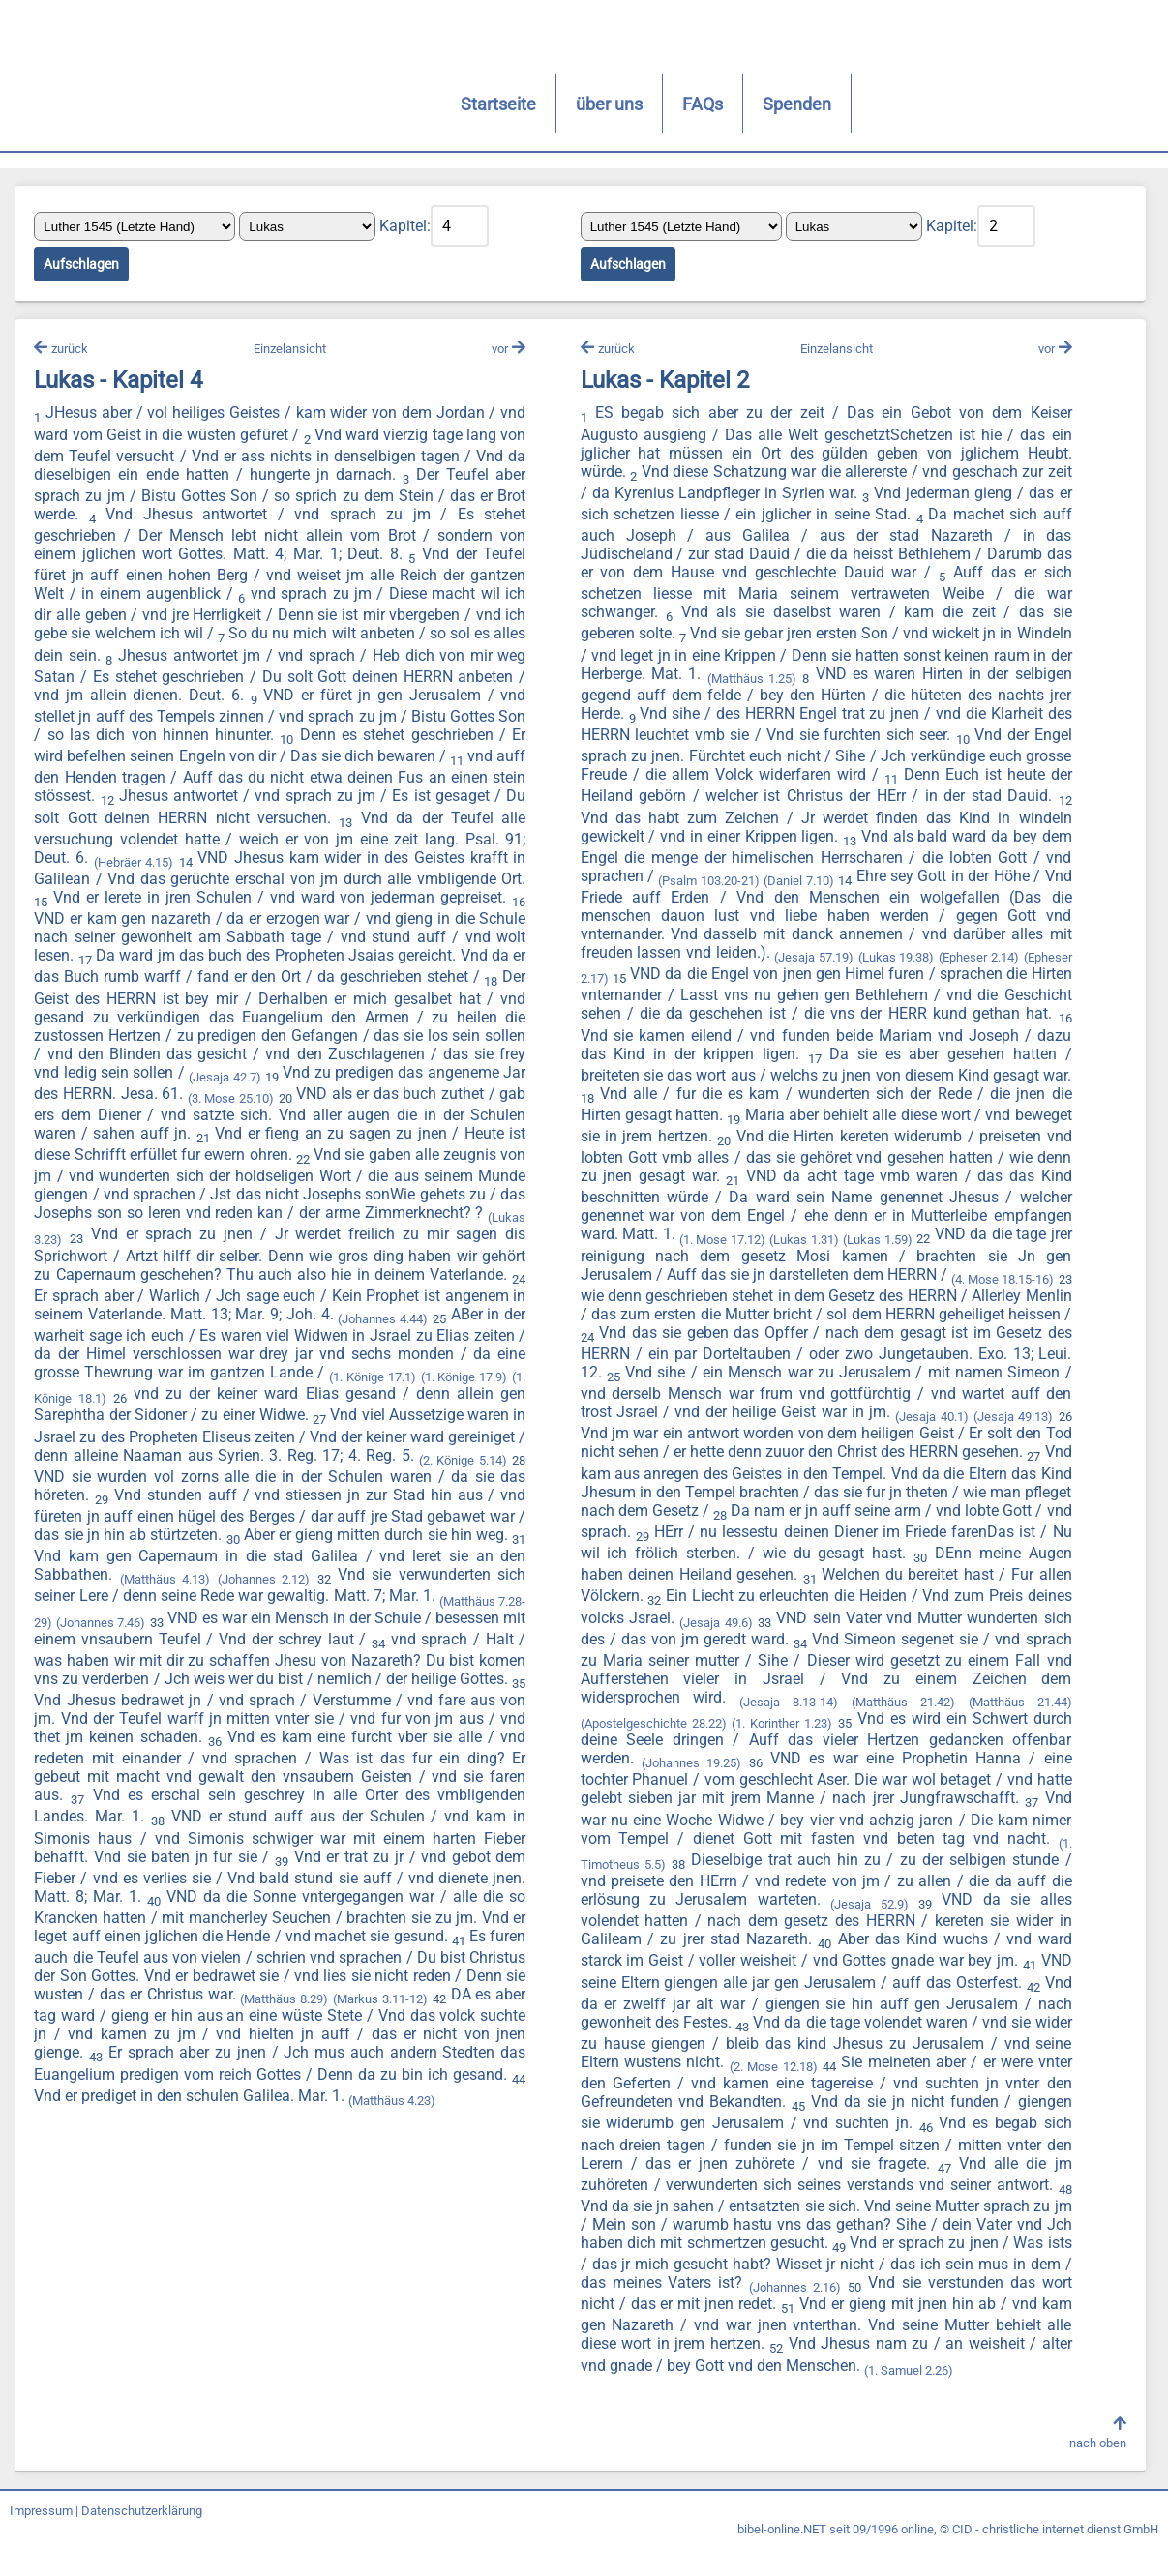 The image size is (1168, 2576). Describe the element at coordinates (427, 1482) in the screenshot. I see `(2. Könige 5.14)` at that location.